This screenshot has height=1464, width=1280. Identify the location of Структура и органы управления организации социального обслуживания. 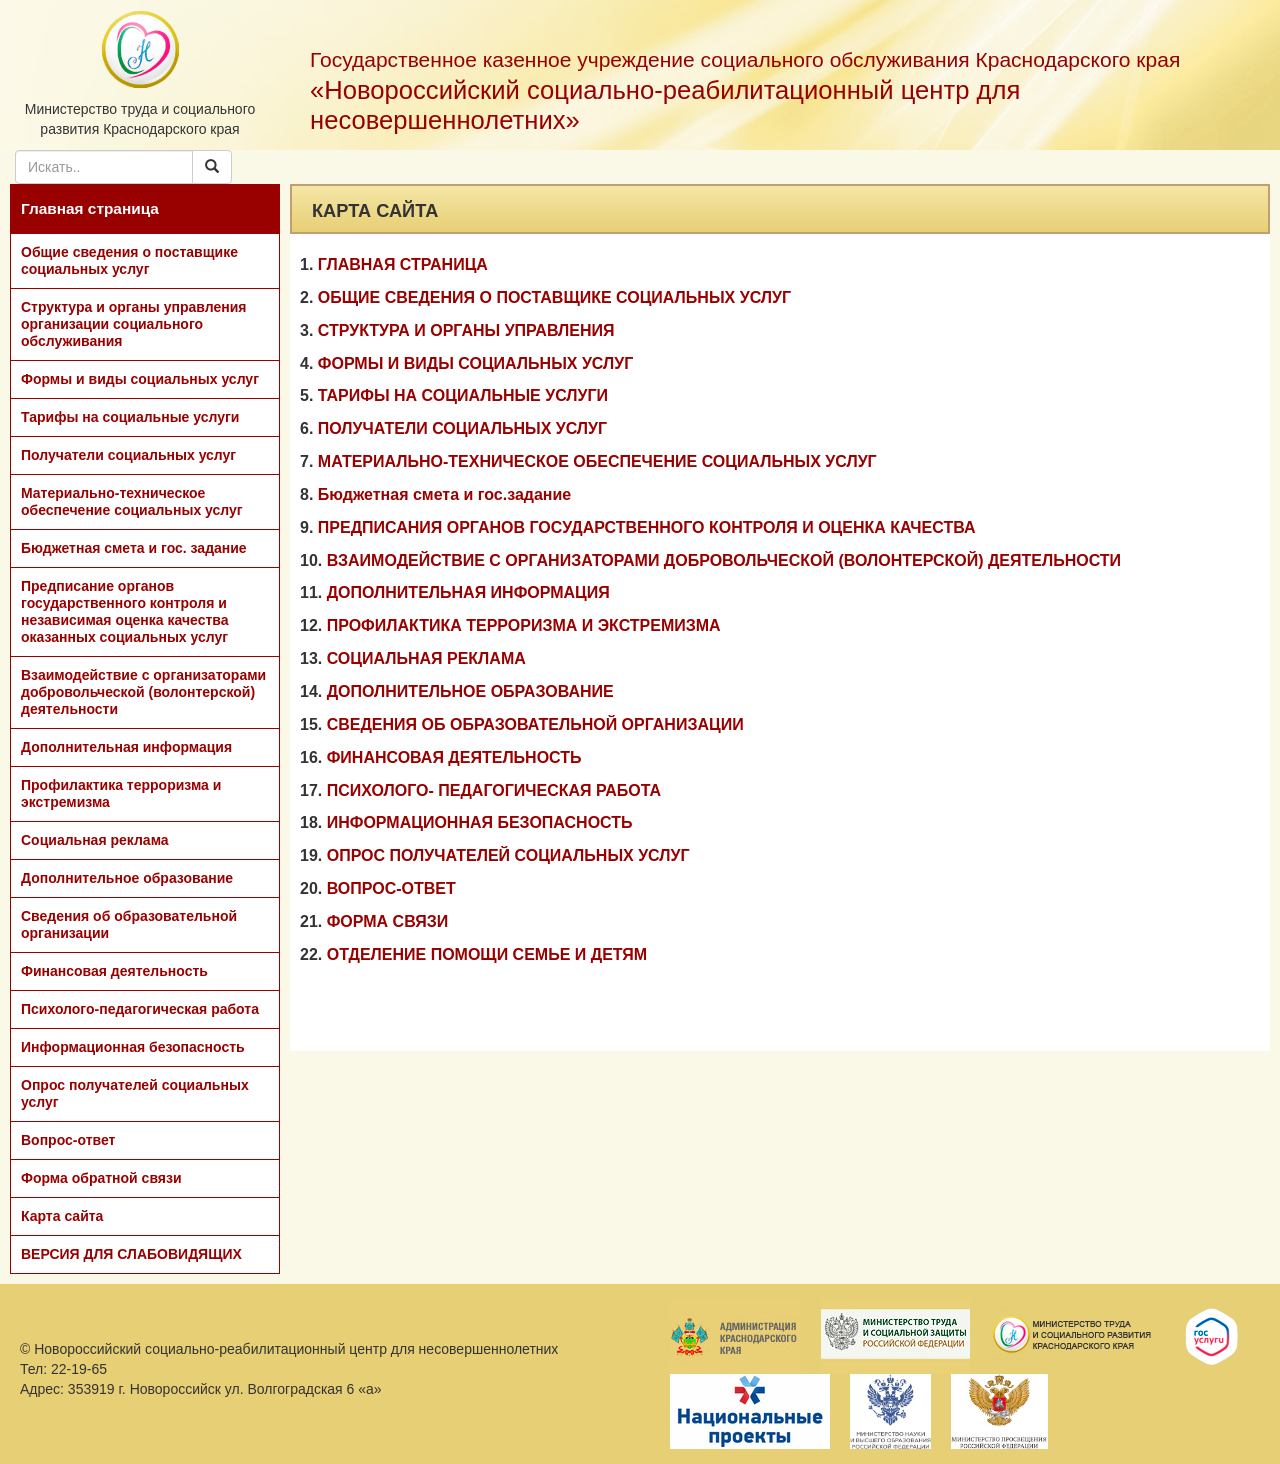
(133, 324).